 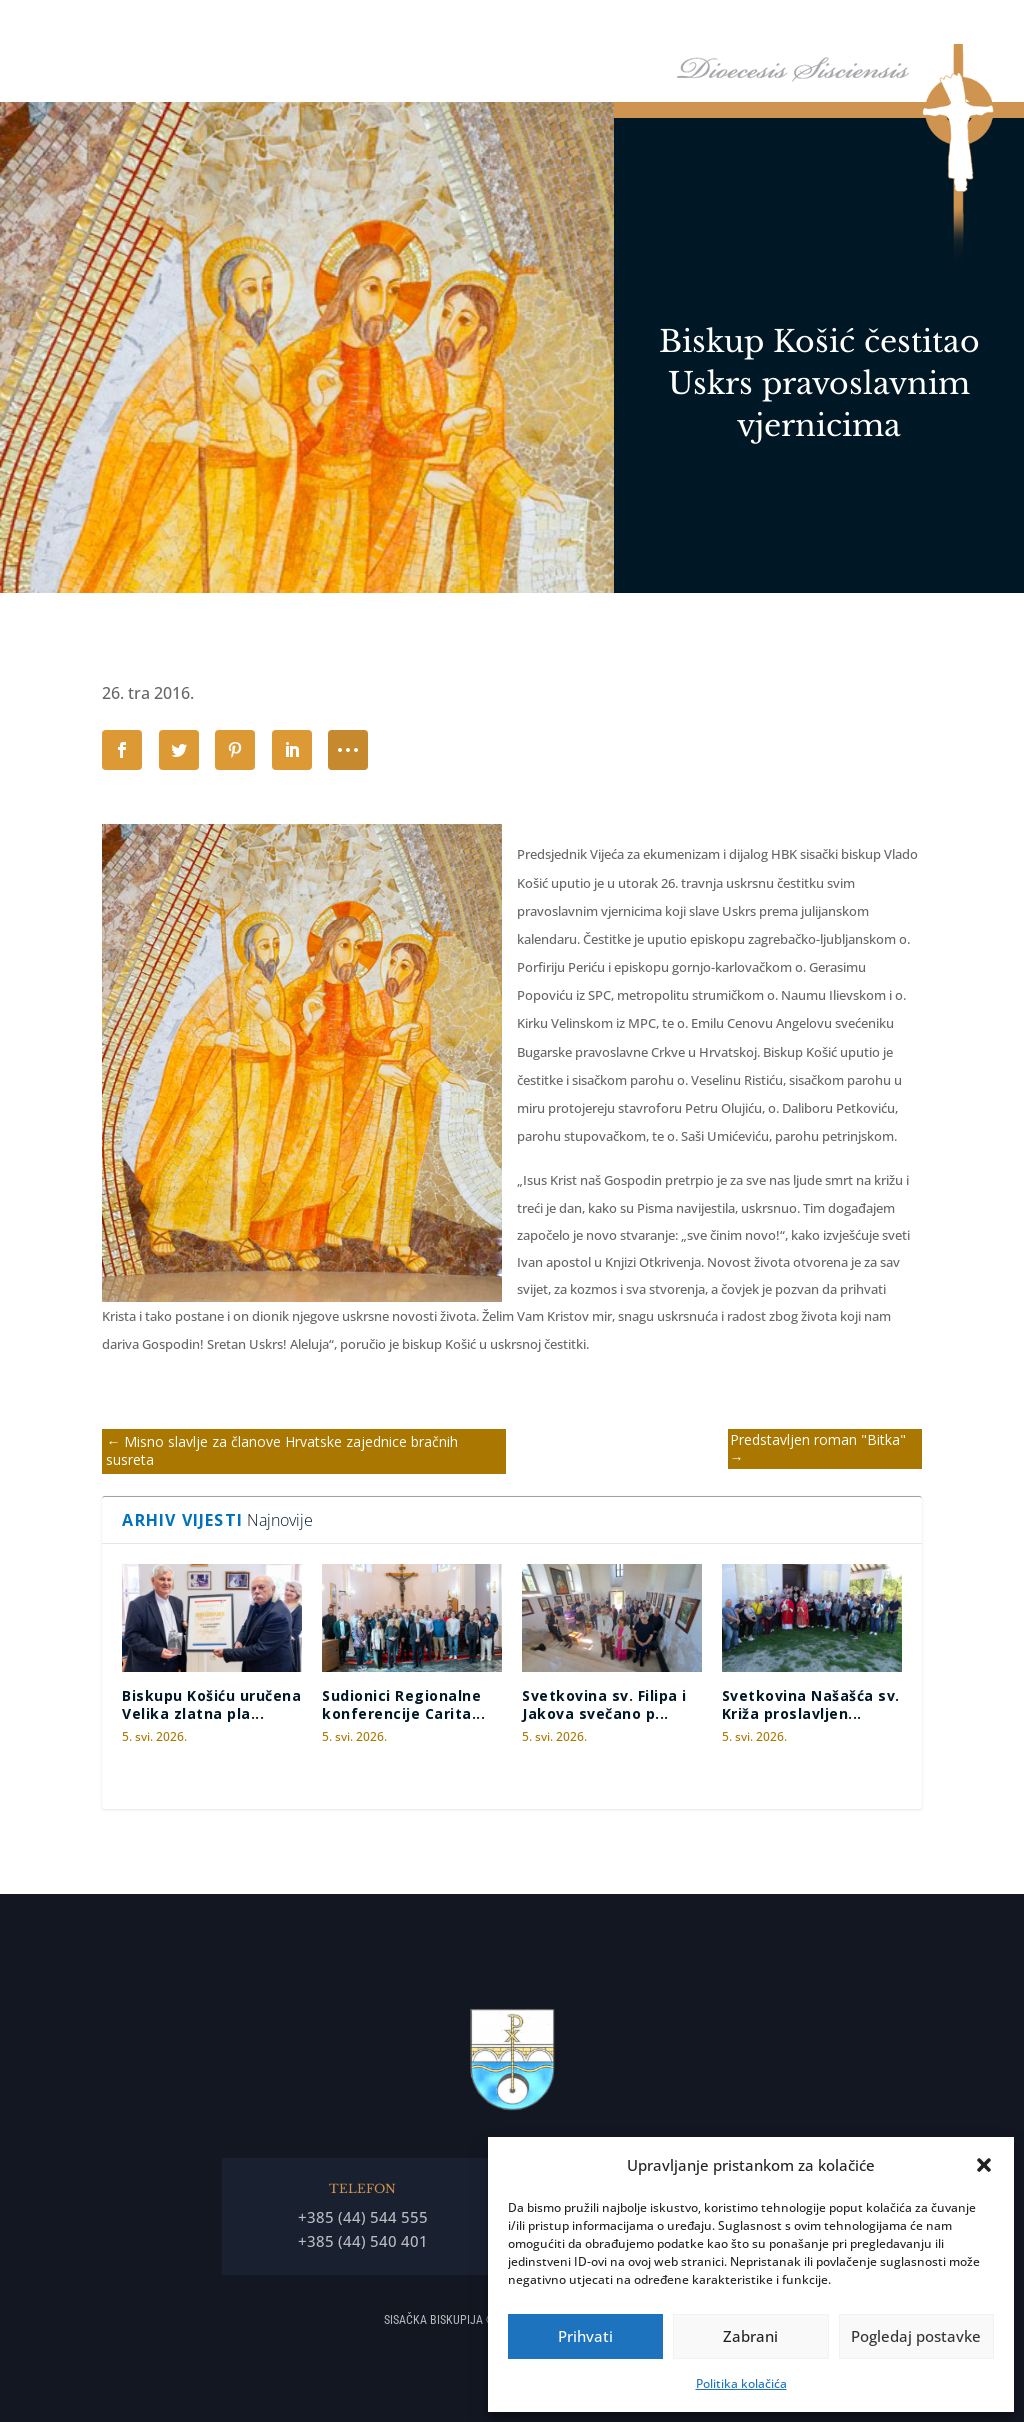 What do you see at coordinates (984, 2165) in the screenshot?
I see `[button]` at bounding box center [984, 2165].